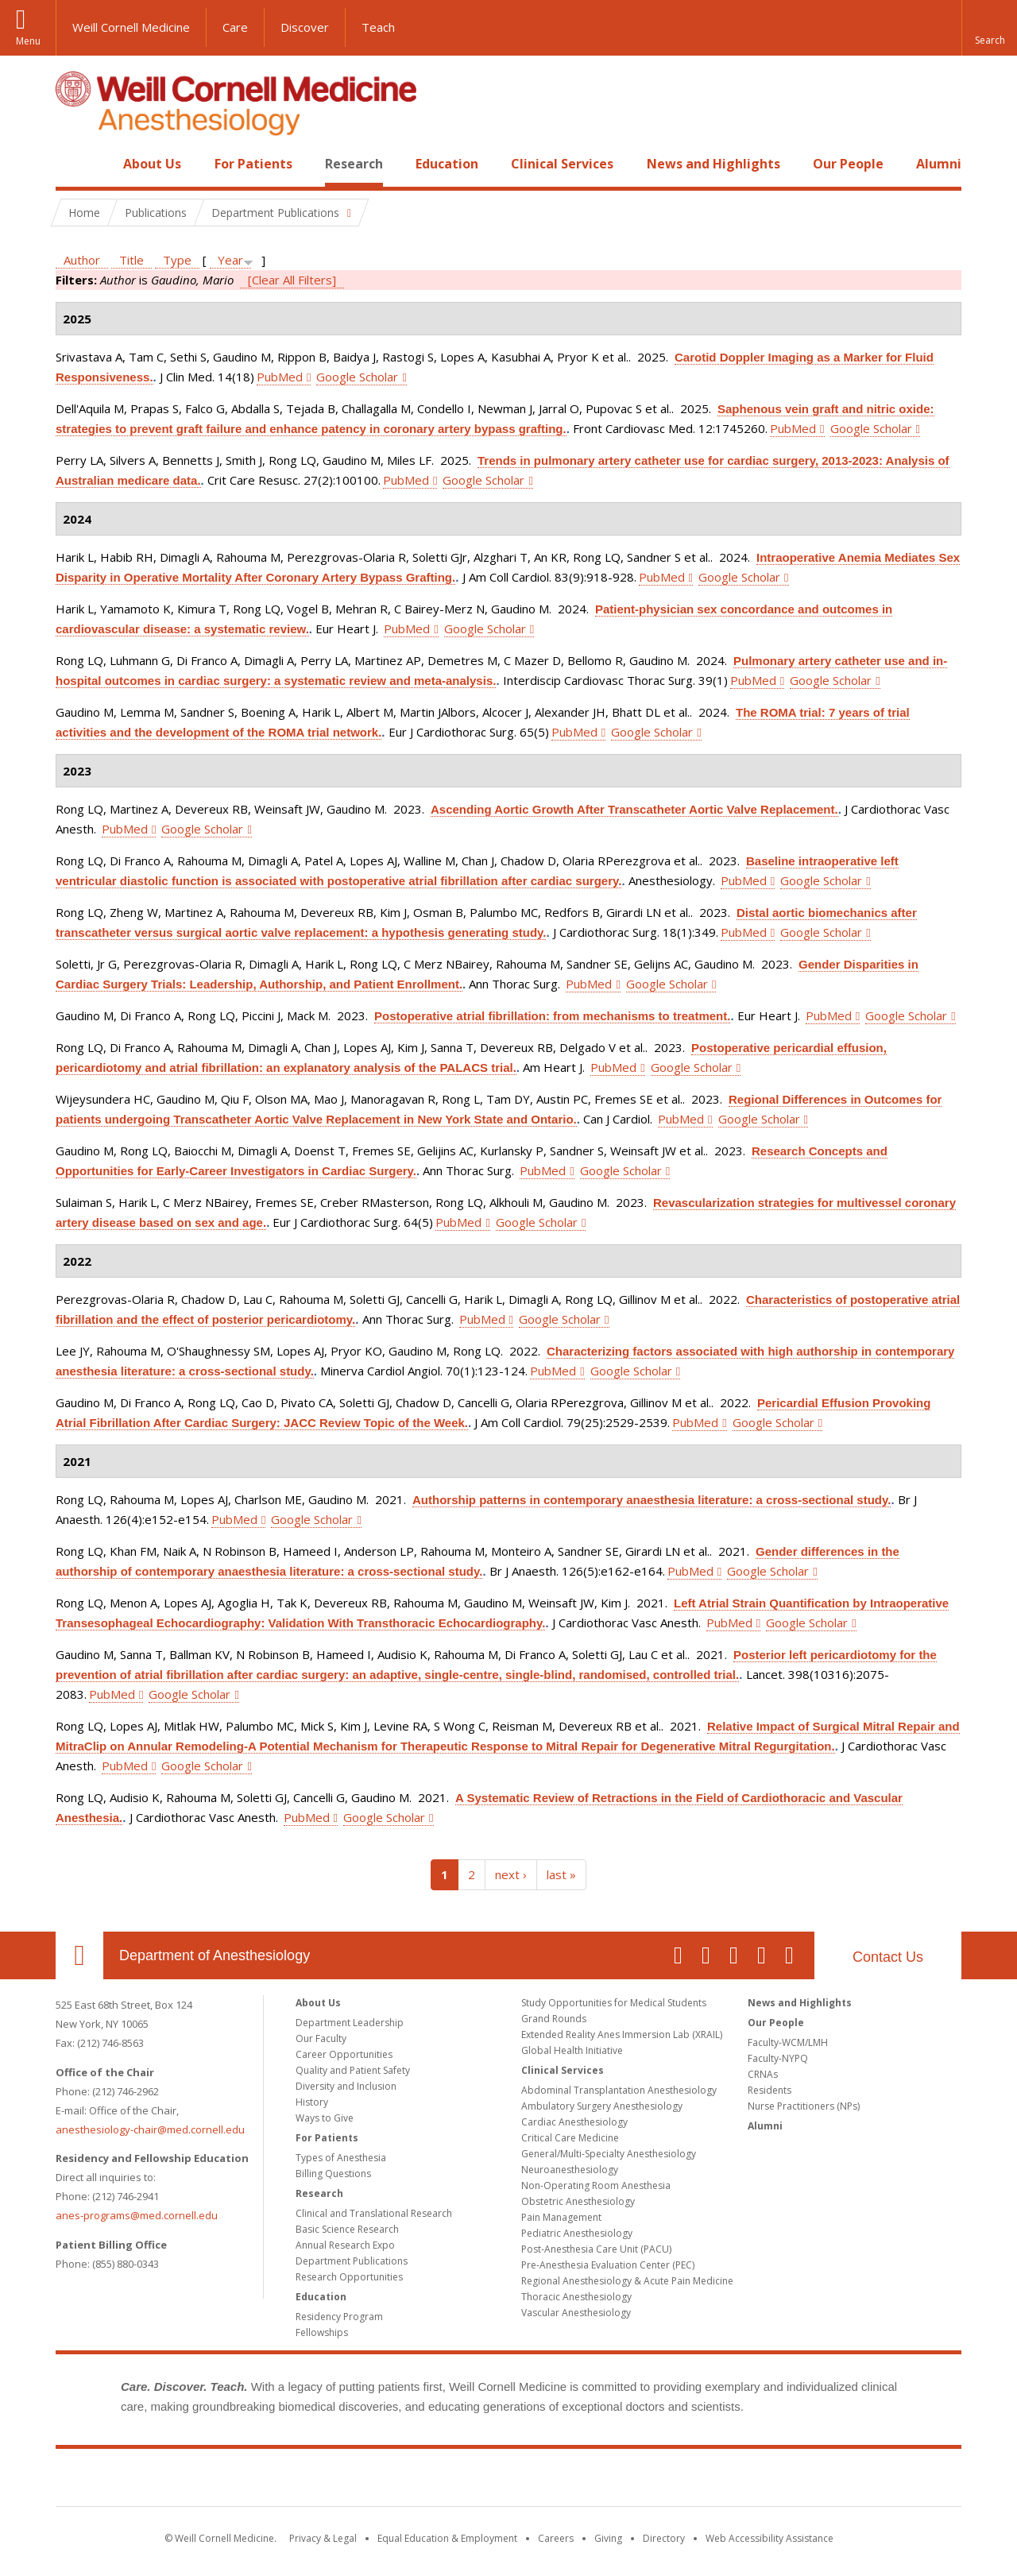 The width and height of the screenshot is (1017, 2576). I want to click on Faculty-WCM/LMH, so click(788, 2042).